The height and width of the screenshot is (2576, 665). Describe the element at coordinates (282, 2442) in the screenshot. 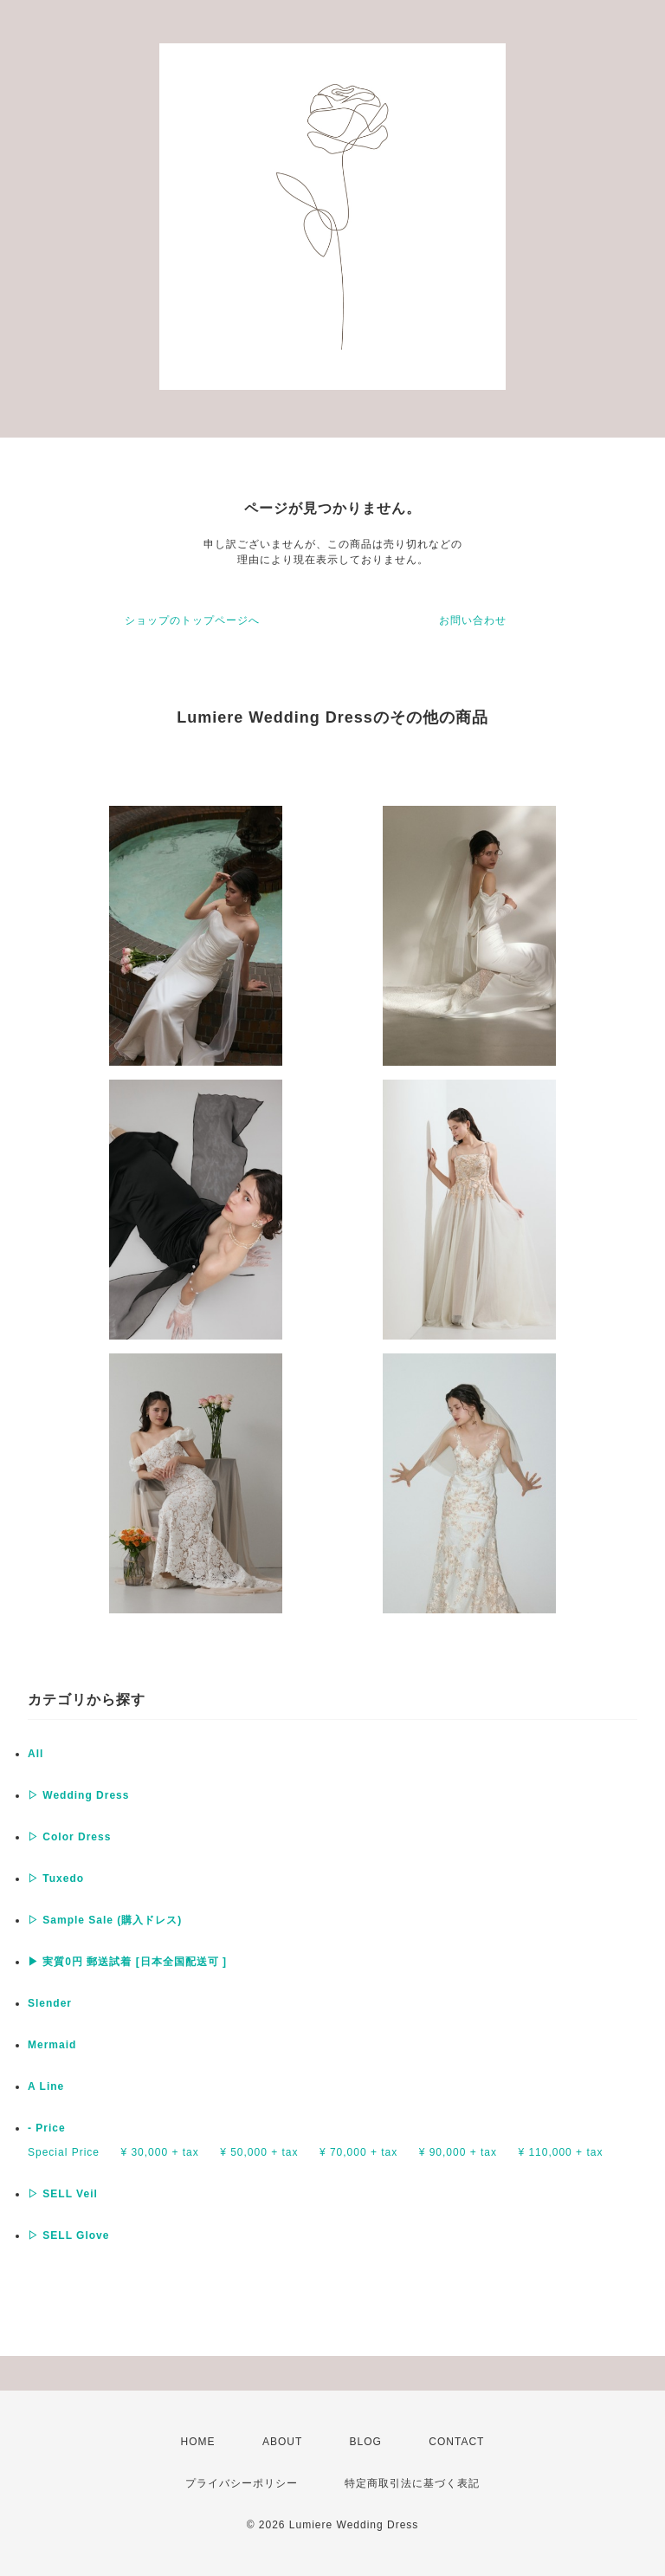

I see `ABOUT` at that location.